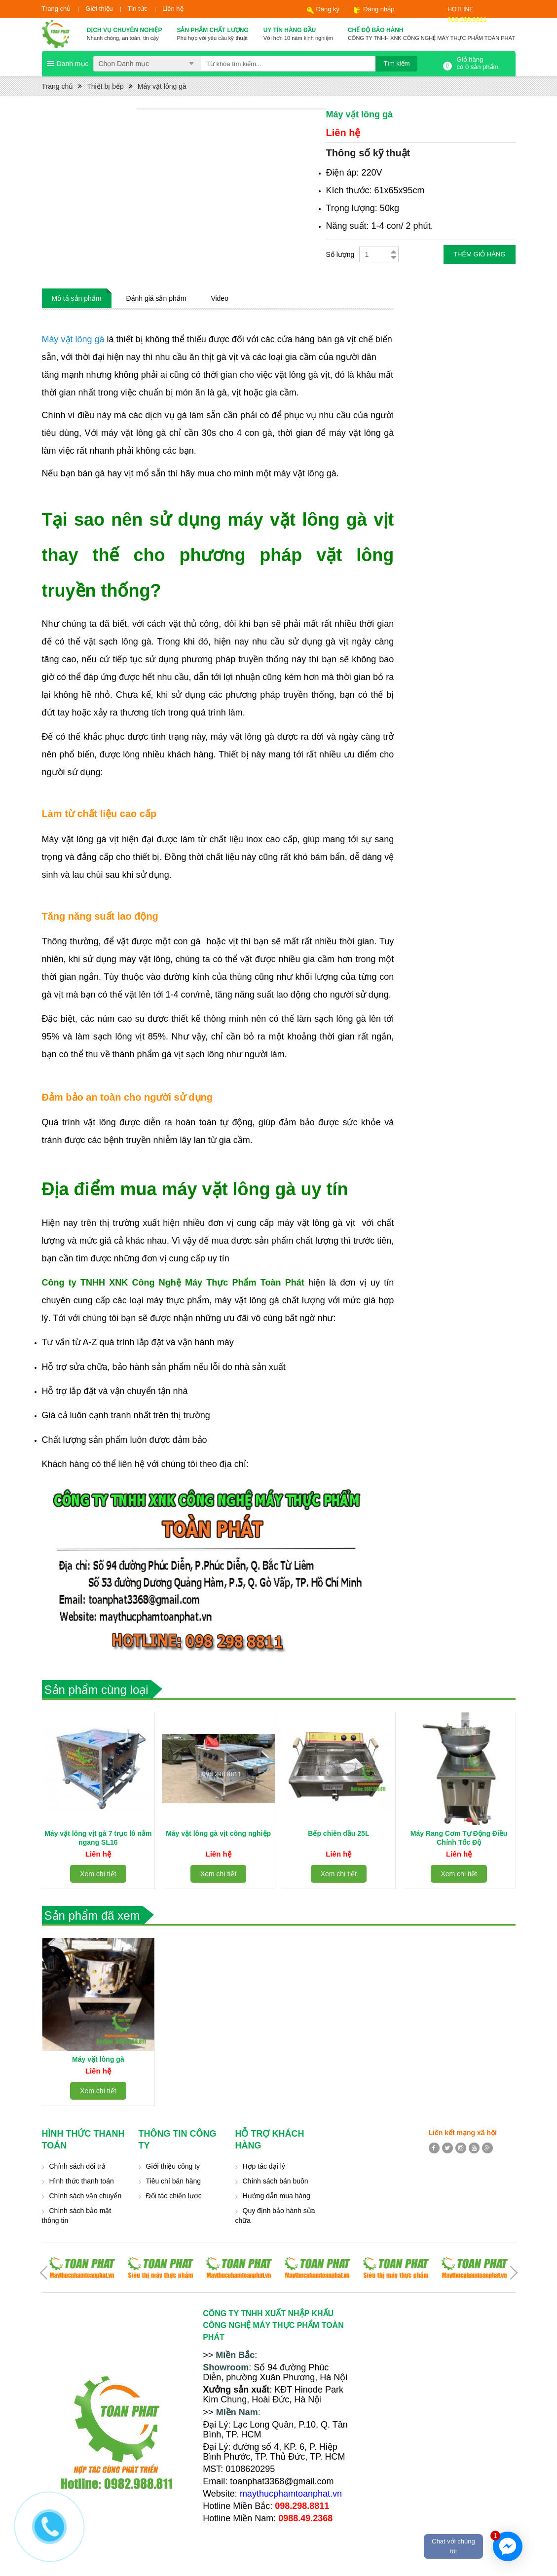 Image resolution: width=557 pixels, height=2576 pixels. What do you see at coordinates (81, 2181) in the screenshot?
I see `Hình thức thanh toán` at bounding box center [81, 2181].